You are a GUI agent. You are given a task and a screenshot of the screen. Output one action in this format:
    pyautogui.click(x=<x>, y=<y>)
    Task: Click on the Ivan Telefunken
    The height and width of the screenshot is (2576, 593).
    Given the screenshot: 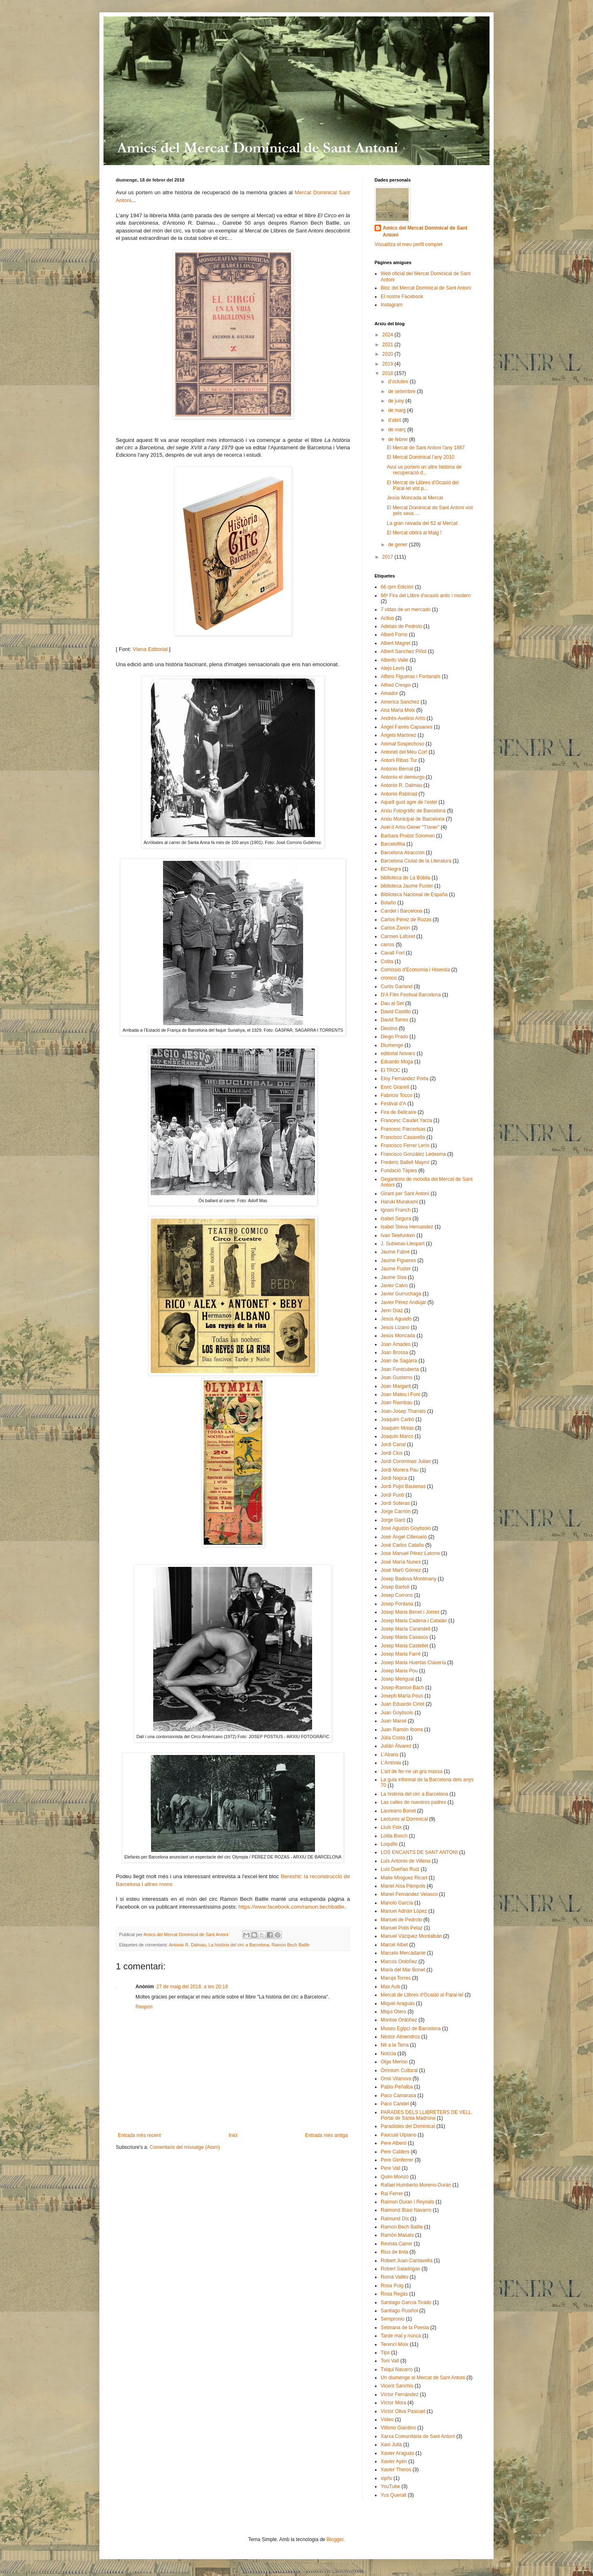 What is the action you would take?
    pyautogui.click(x=398, y=1235)
    